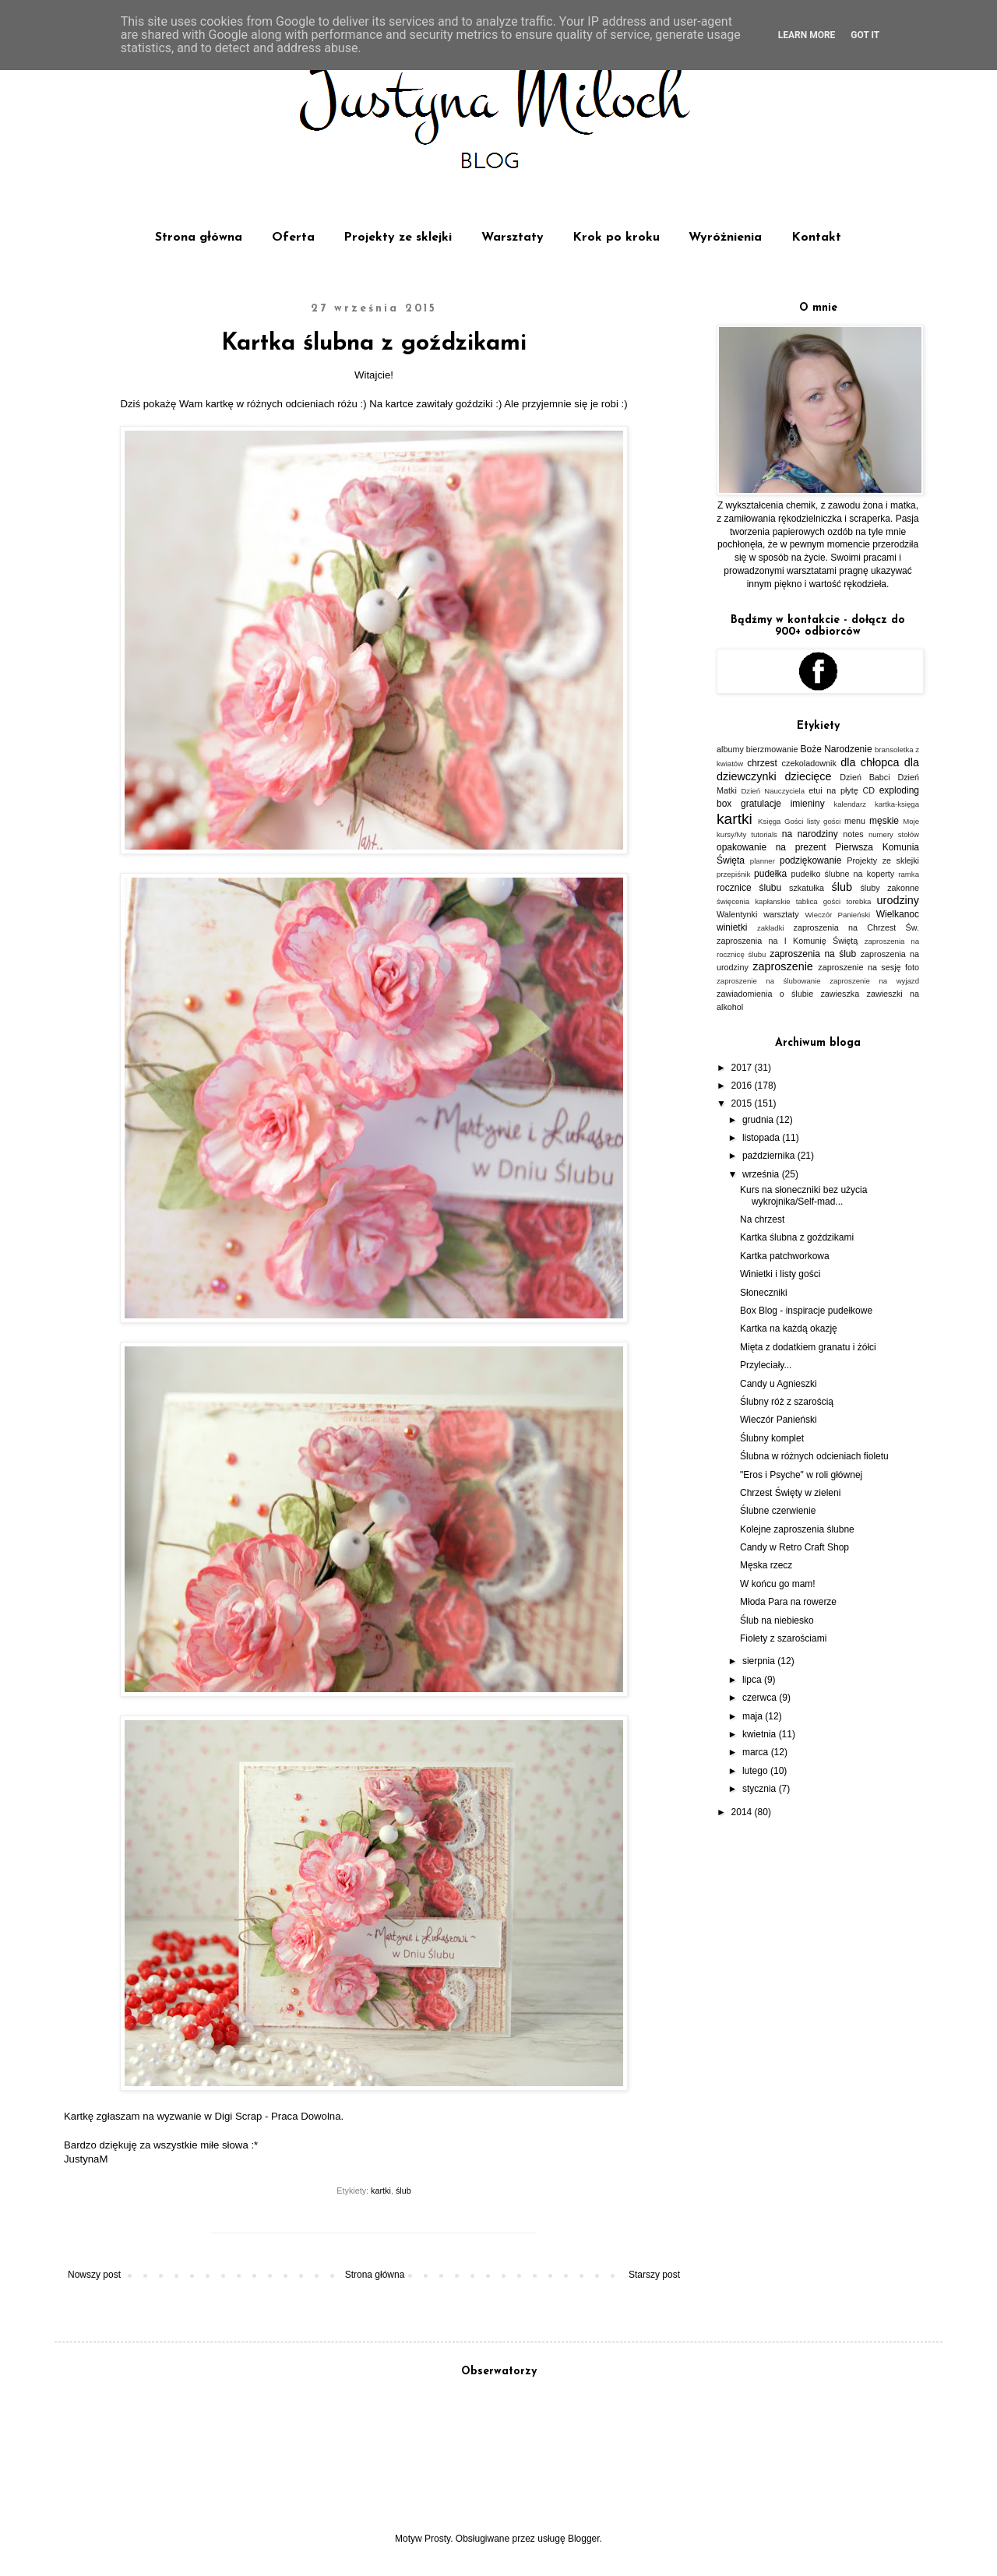 The height and width of the screenshot is (2576, 997). What do you see at coordinates (654, 2274) in the screenshot?
I see `Starszy post` at bounding box center [654, 2274].